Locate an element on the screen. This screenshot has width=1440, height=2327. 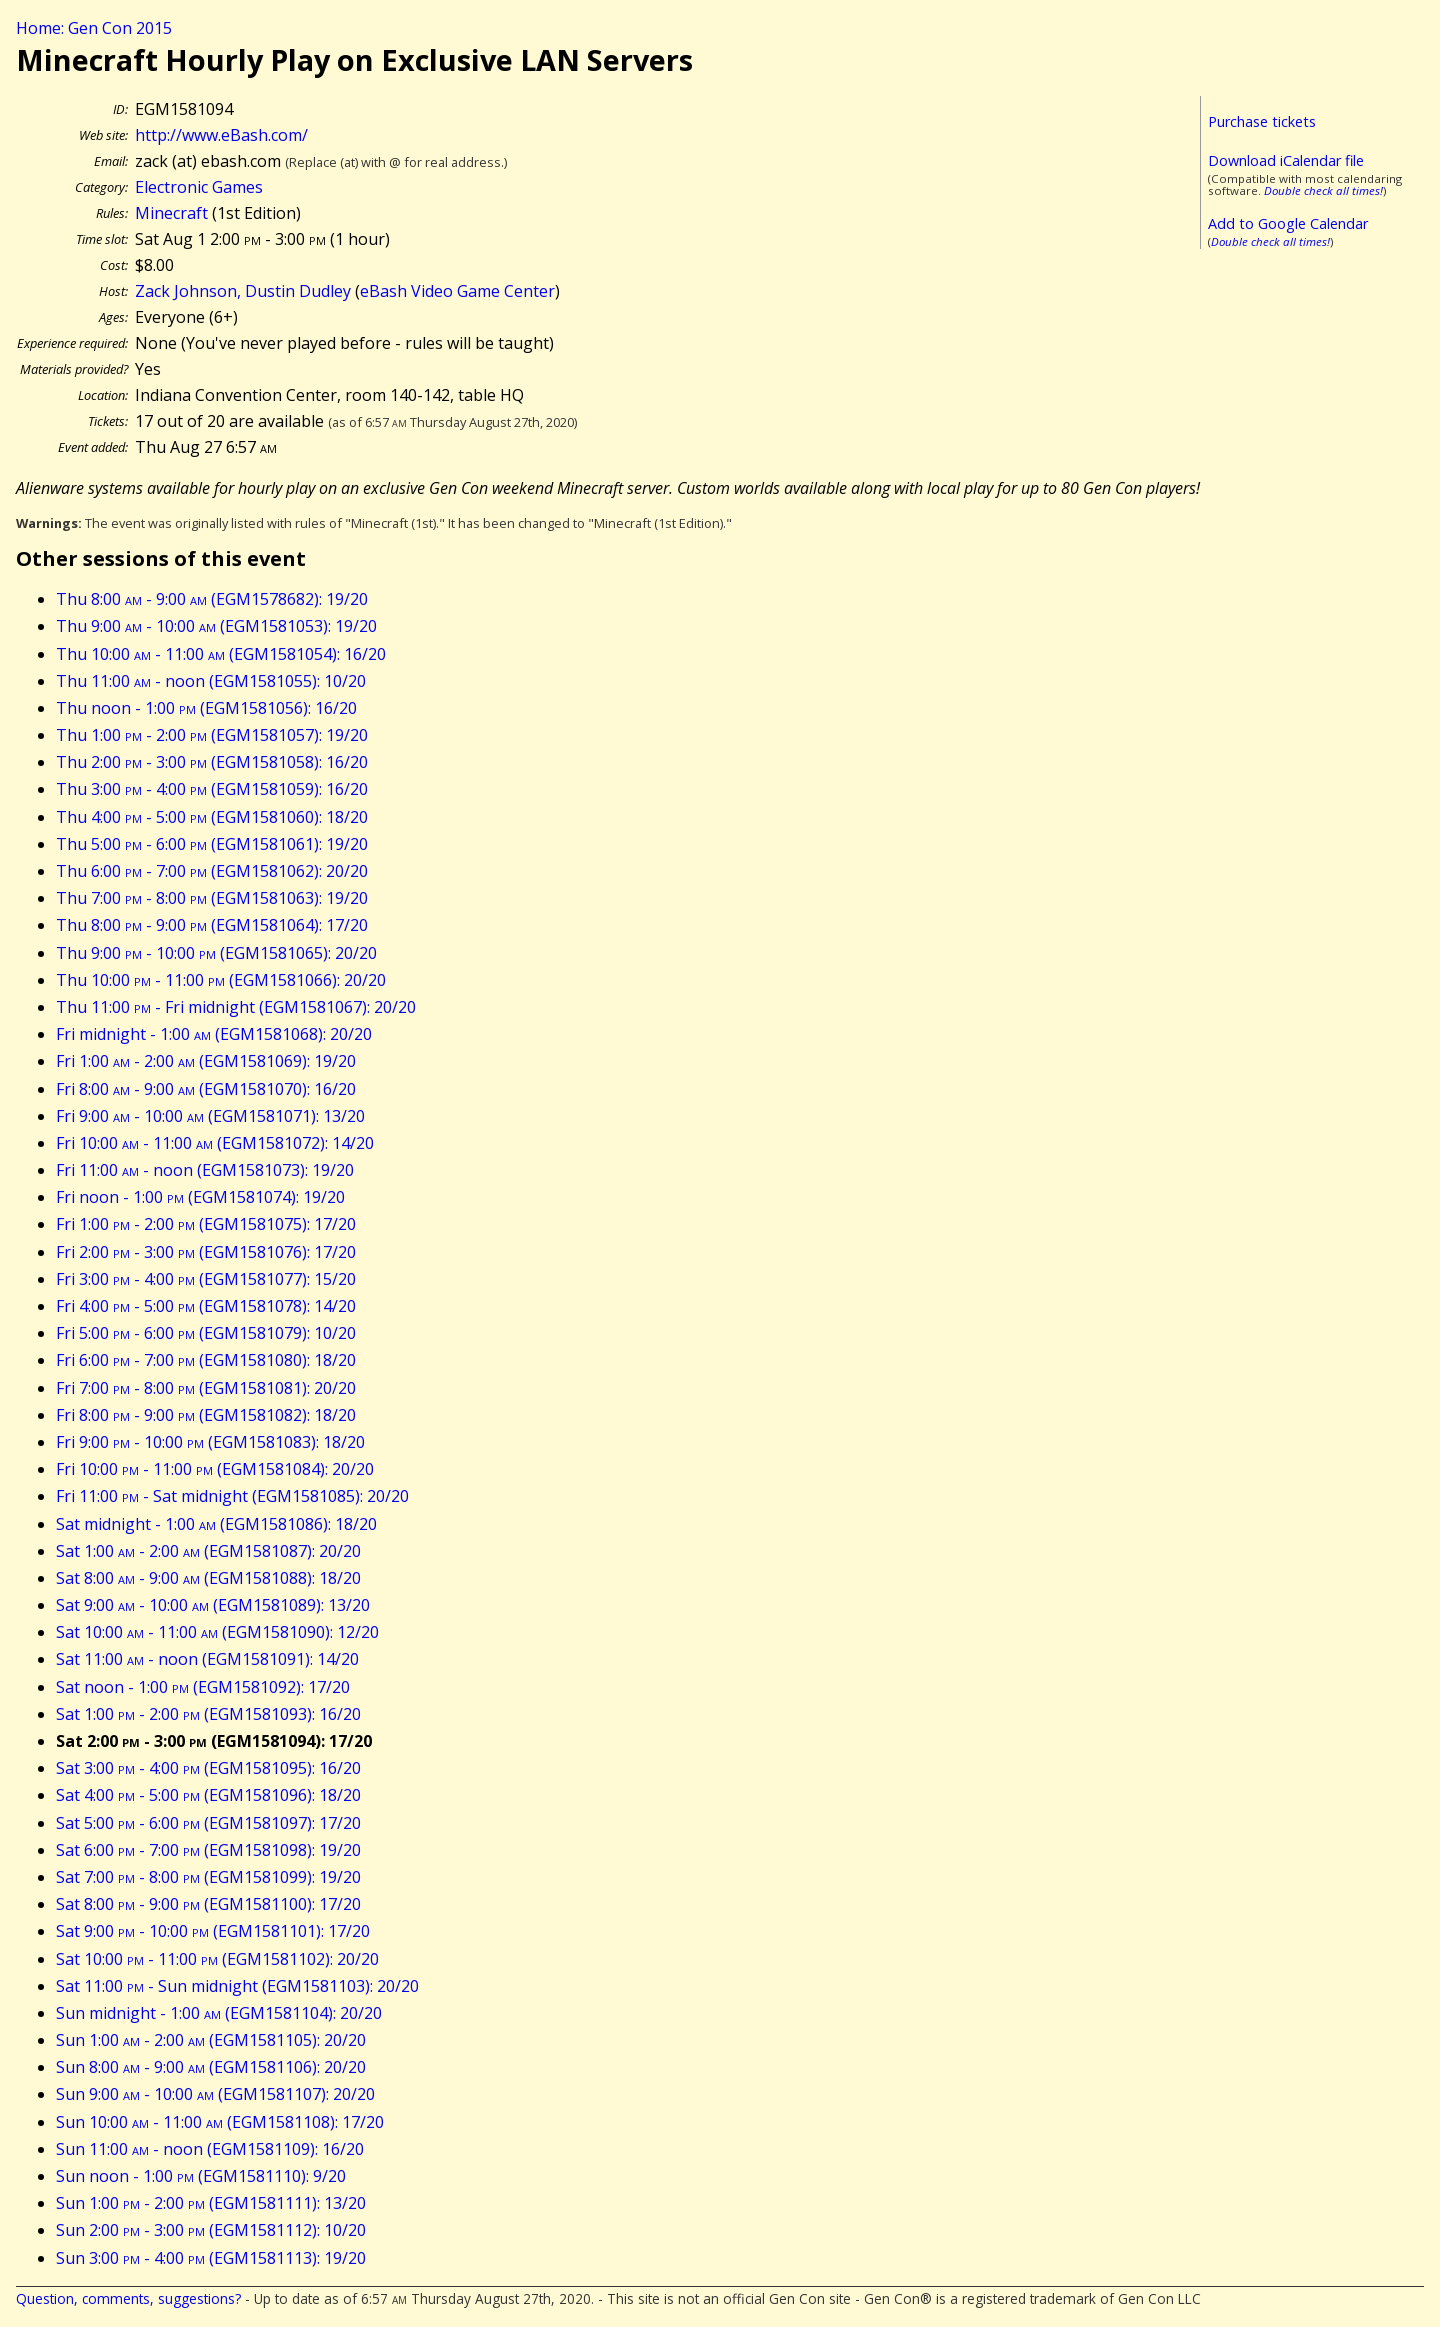
Sat 10:00 - 11:00 (EGM1581090): 12/20 is located at coordinates (217, 1632).